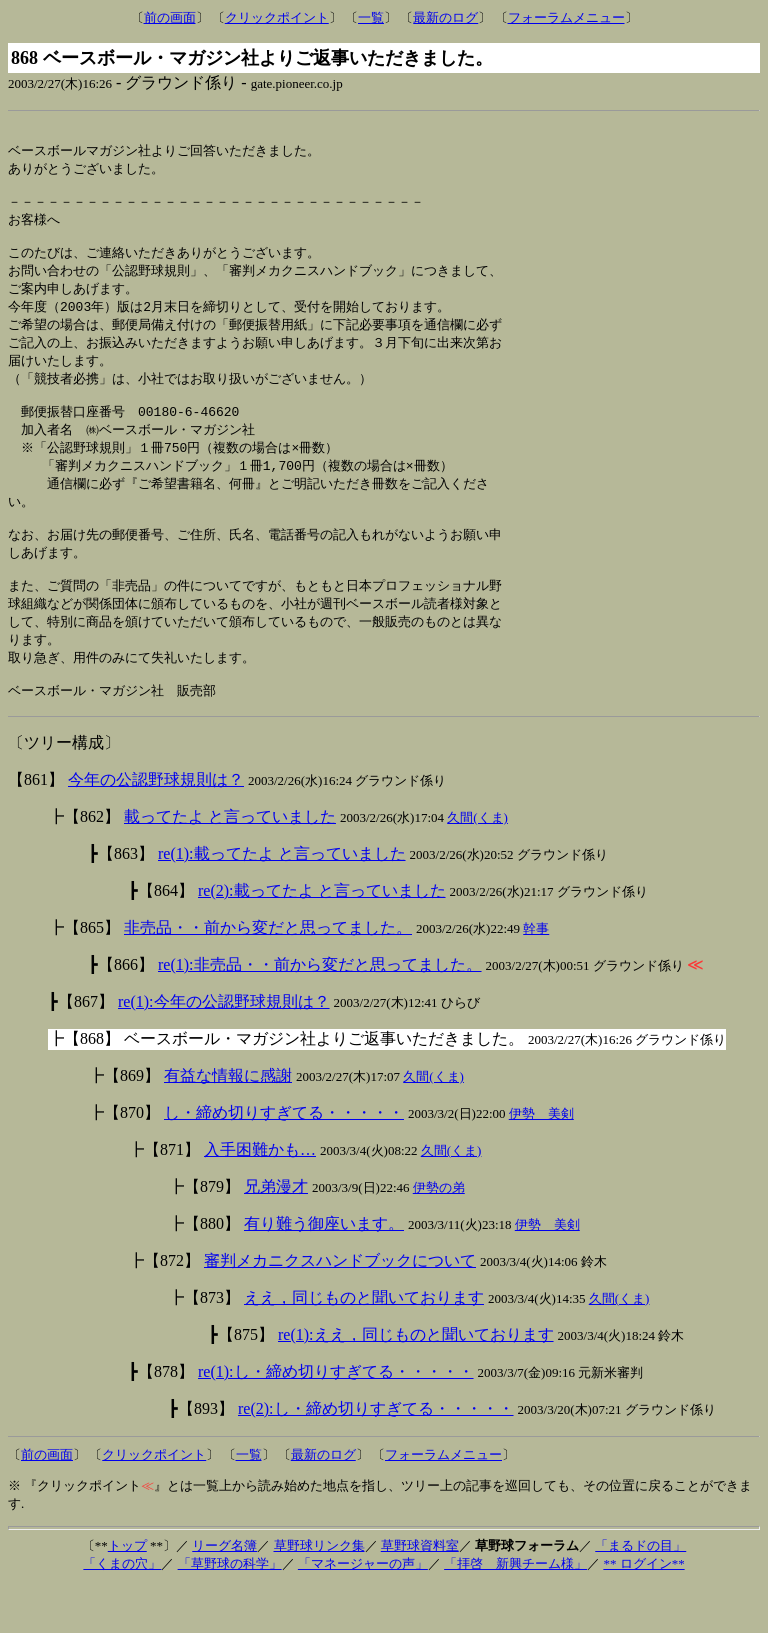  What do you see at coordinates (277, 17) in the screenshot?
I see `クリックポイント` at bounding box center [277, 17].